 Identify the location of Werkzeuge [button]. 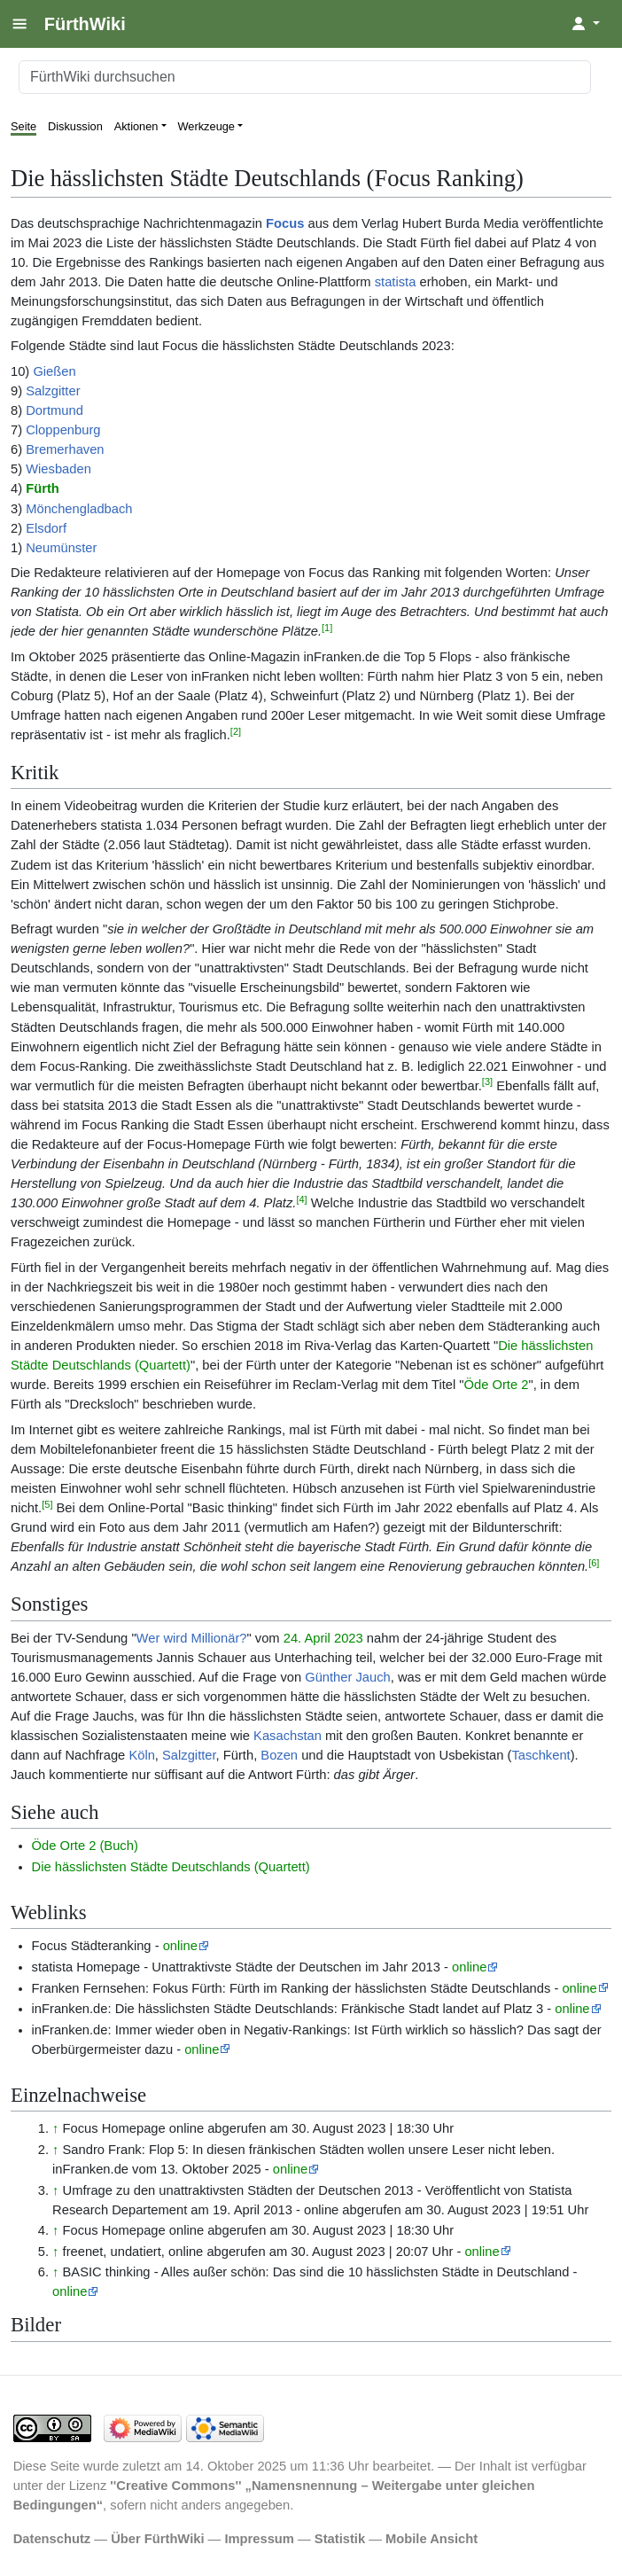
(207, 126).